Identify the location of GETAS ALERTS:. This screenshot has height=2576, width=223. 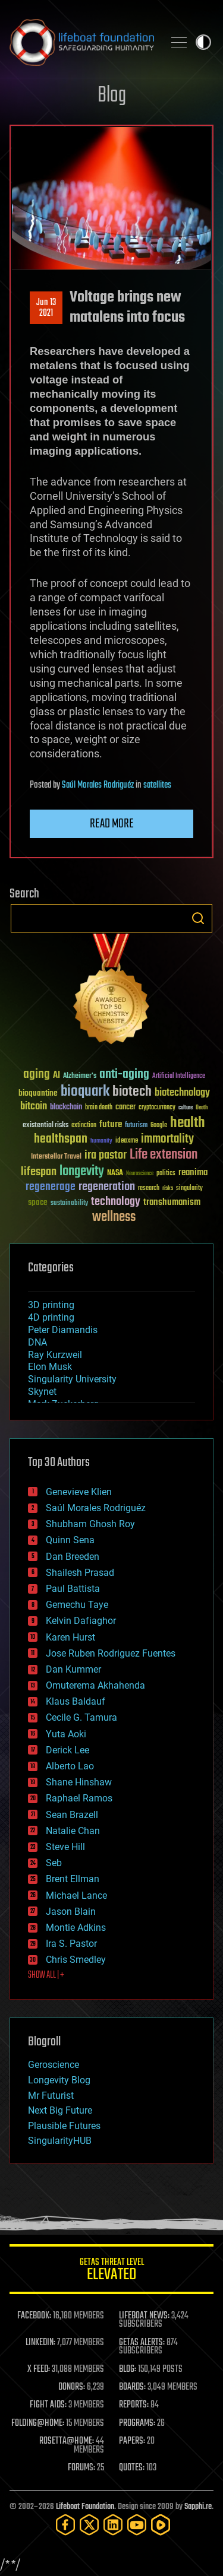
(142, 2342).